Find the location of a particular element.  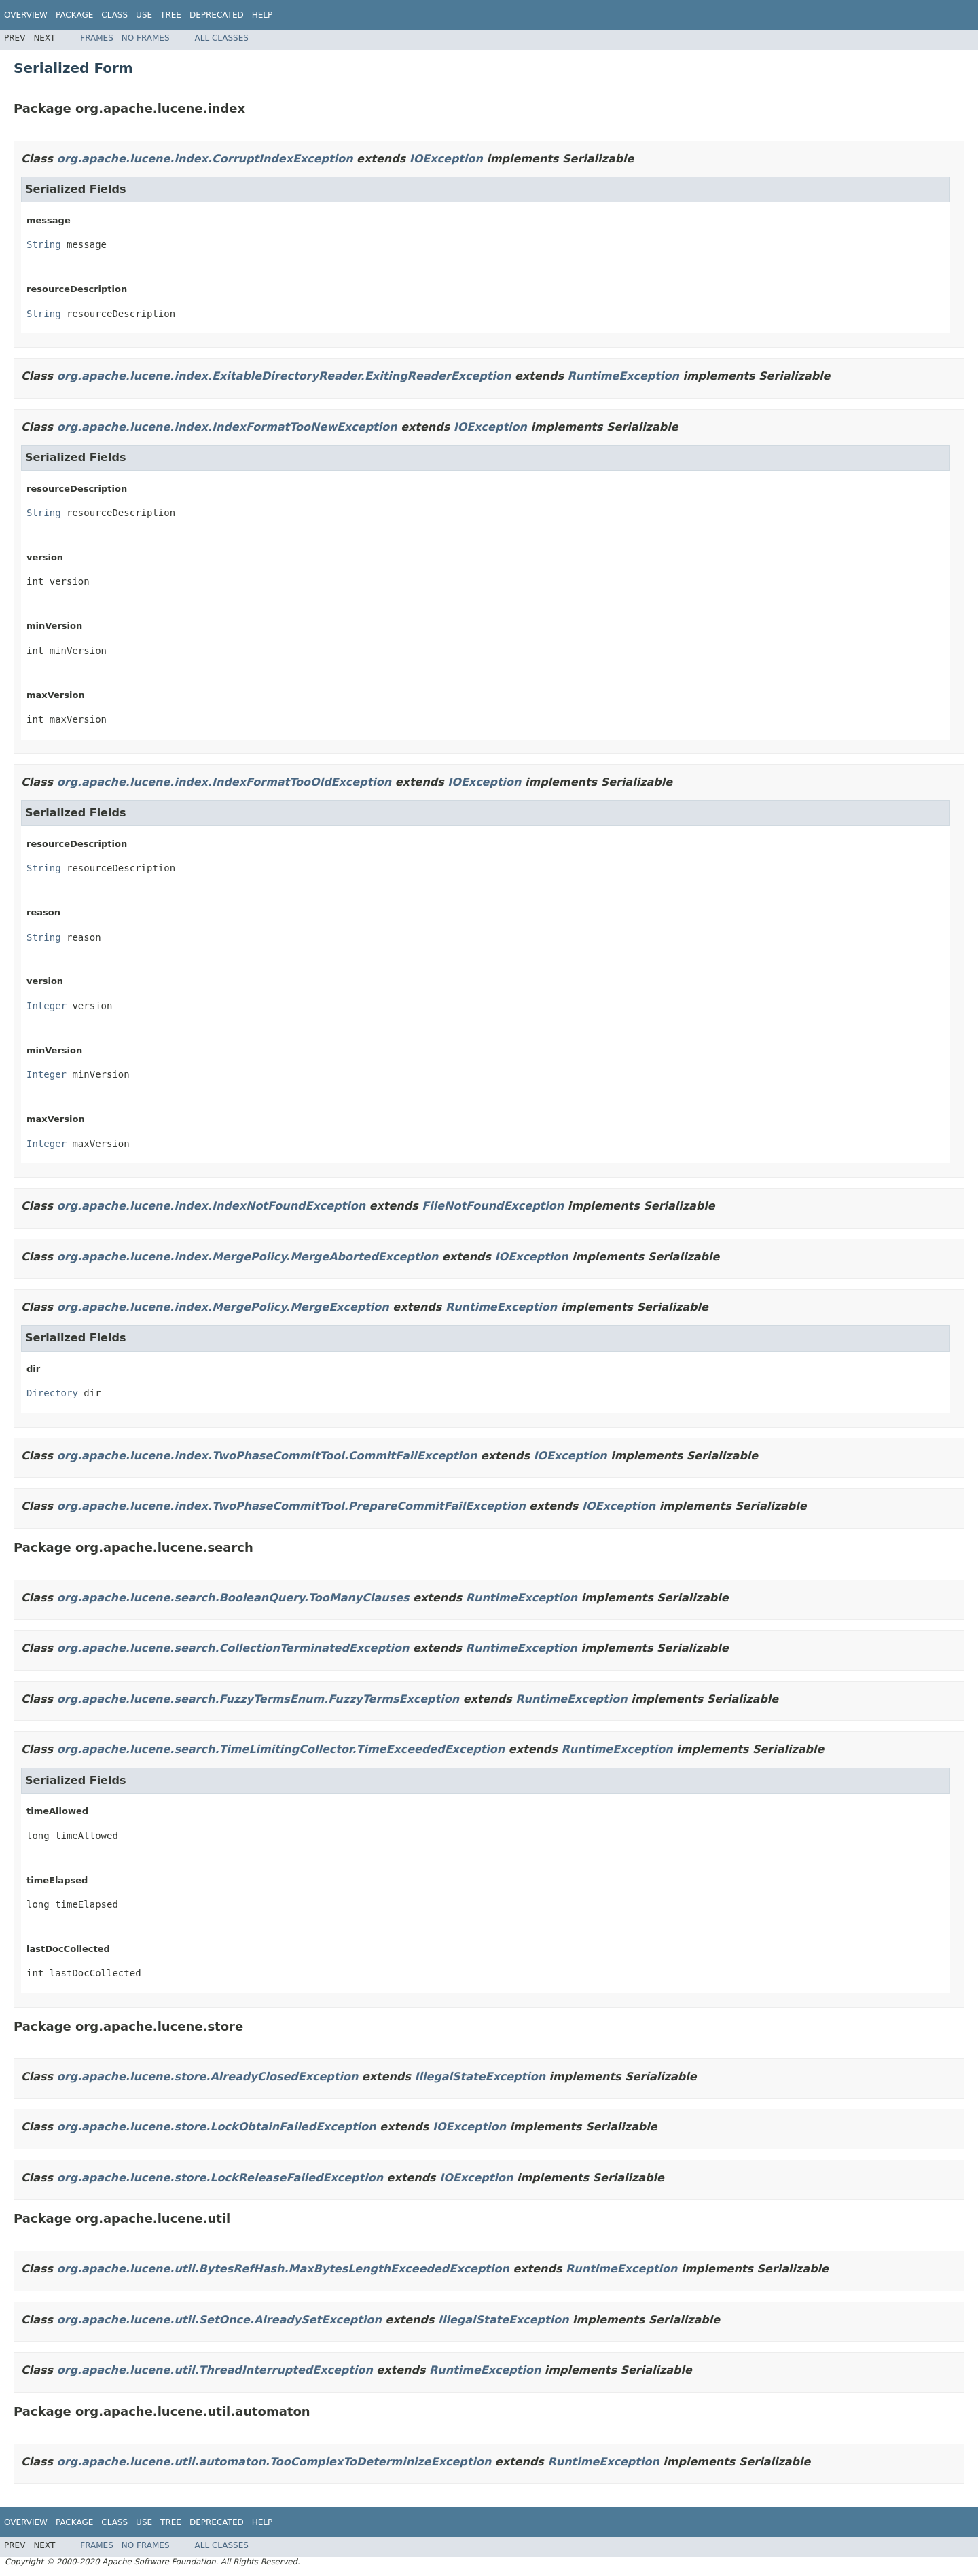

Overview is located at coordinates (26, 15).